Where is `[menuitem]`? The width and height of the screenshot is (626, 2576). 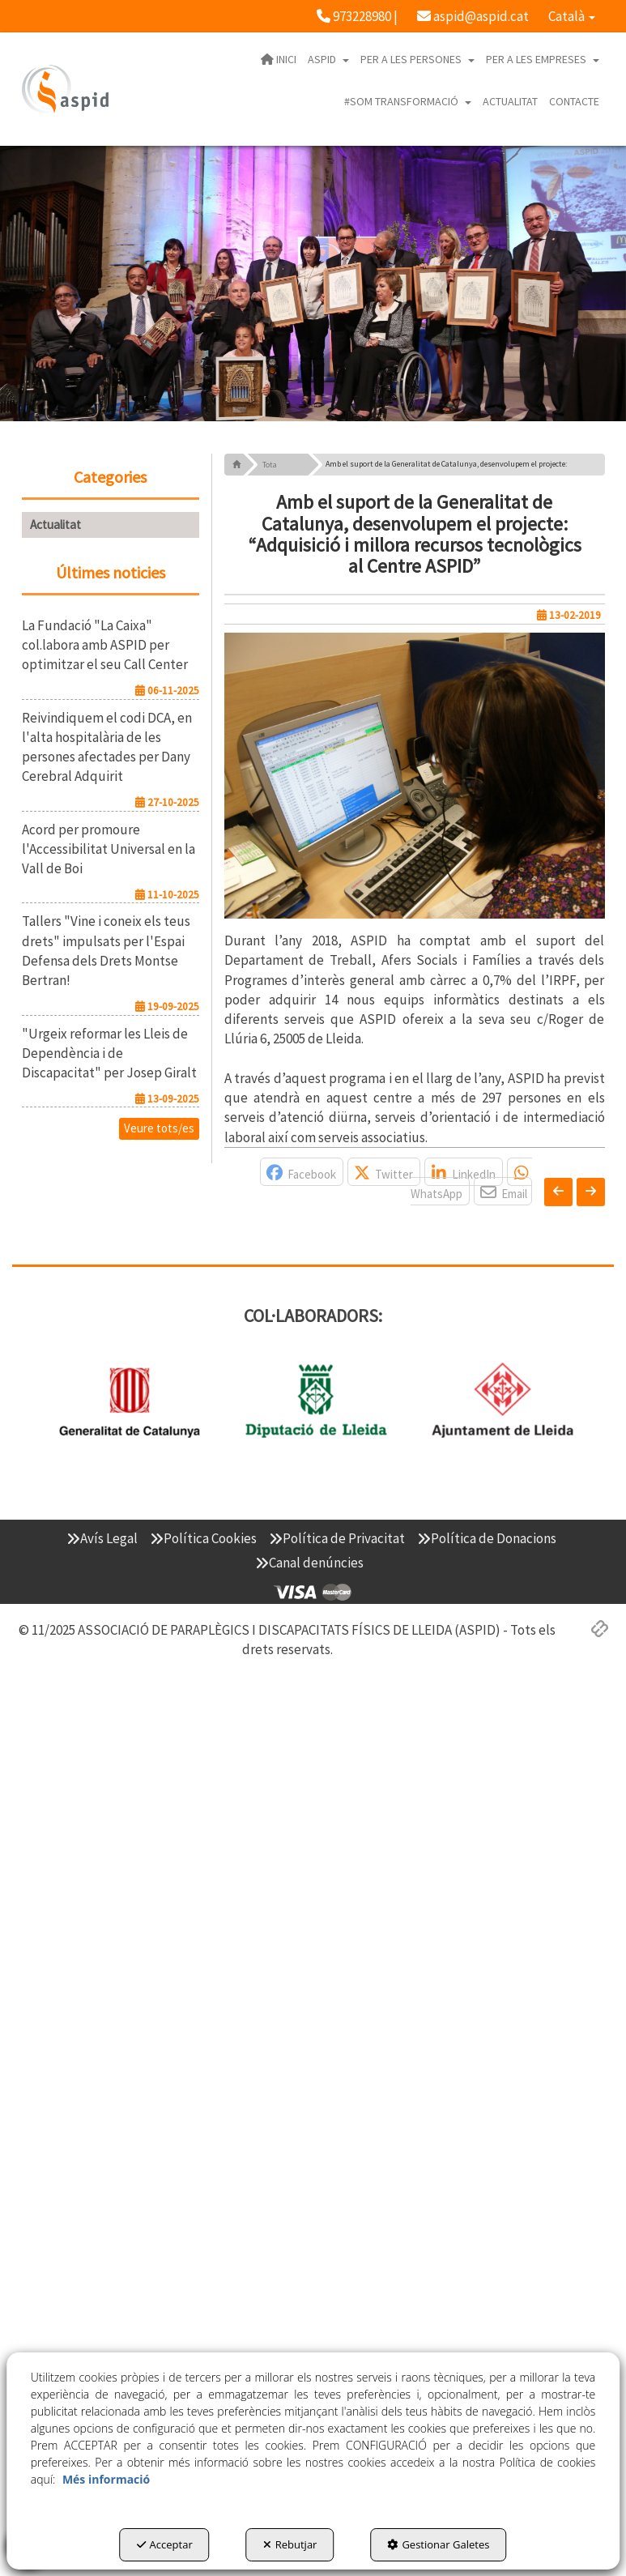
[menuitem] is located at coordinates (357, 16).